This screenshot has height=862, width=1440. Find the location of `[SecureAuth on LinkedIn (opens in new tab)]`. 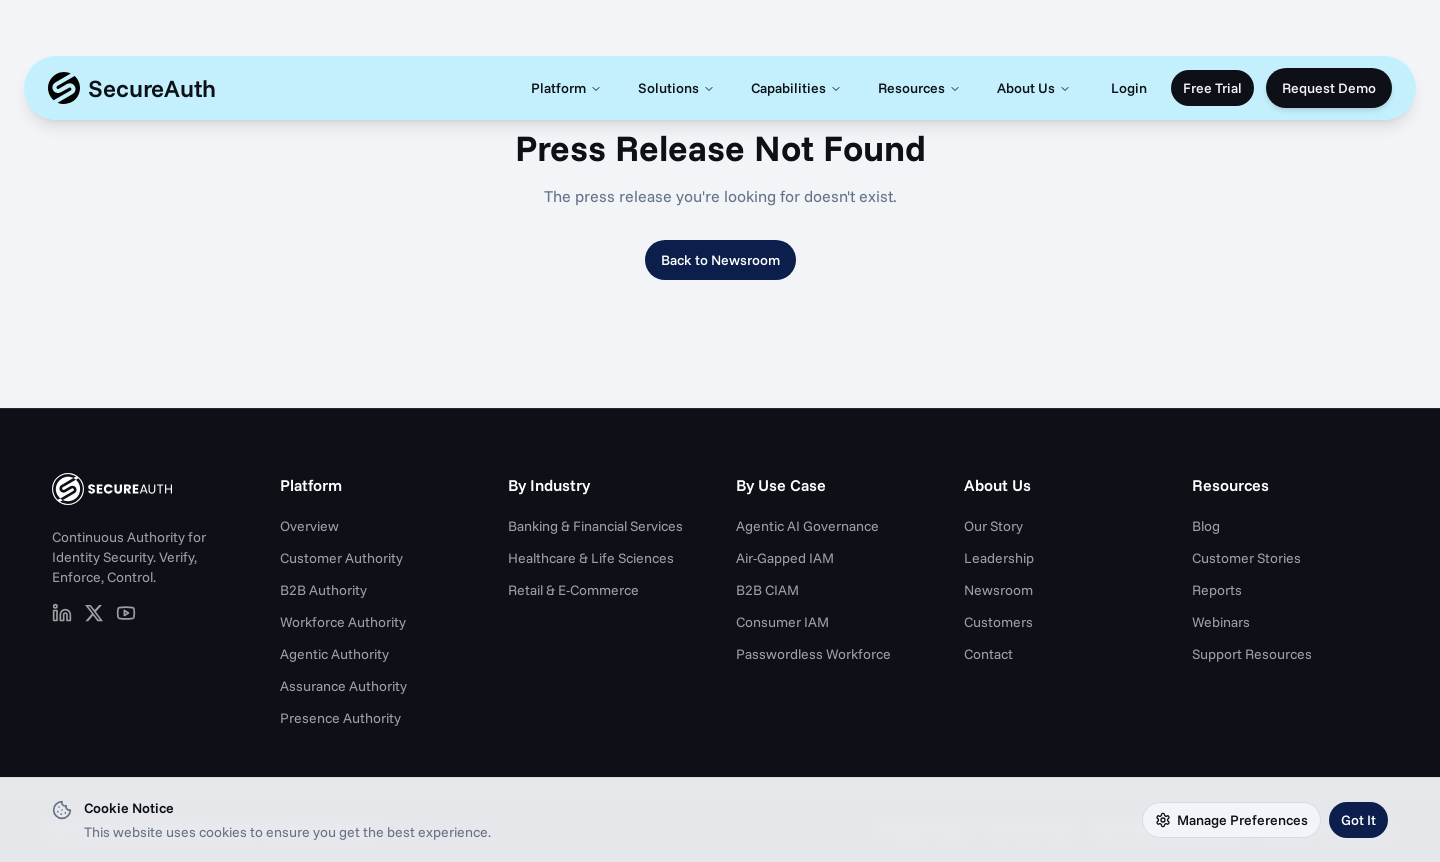

[SecureAuth on LinkedIn (opens in new tab)] is located at coordinates (62, 613).